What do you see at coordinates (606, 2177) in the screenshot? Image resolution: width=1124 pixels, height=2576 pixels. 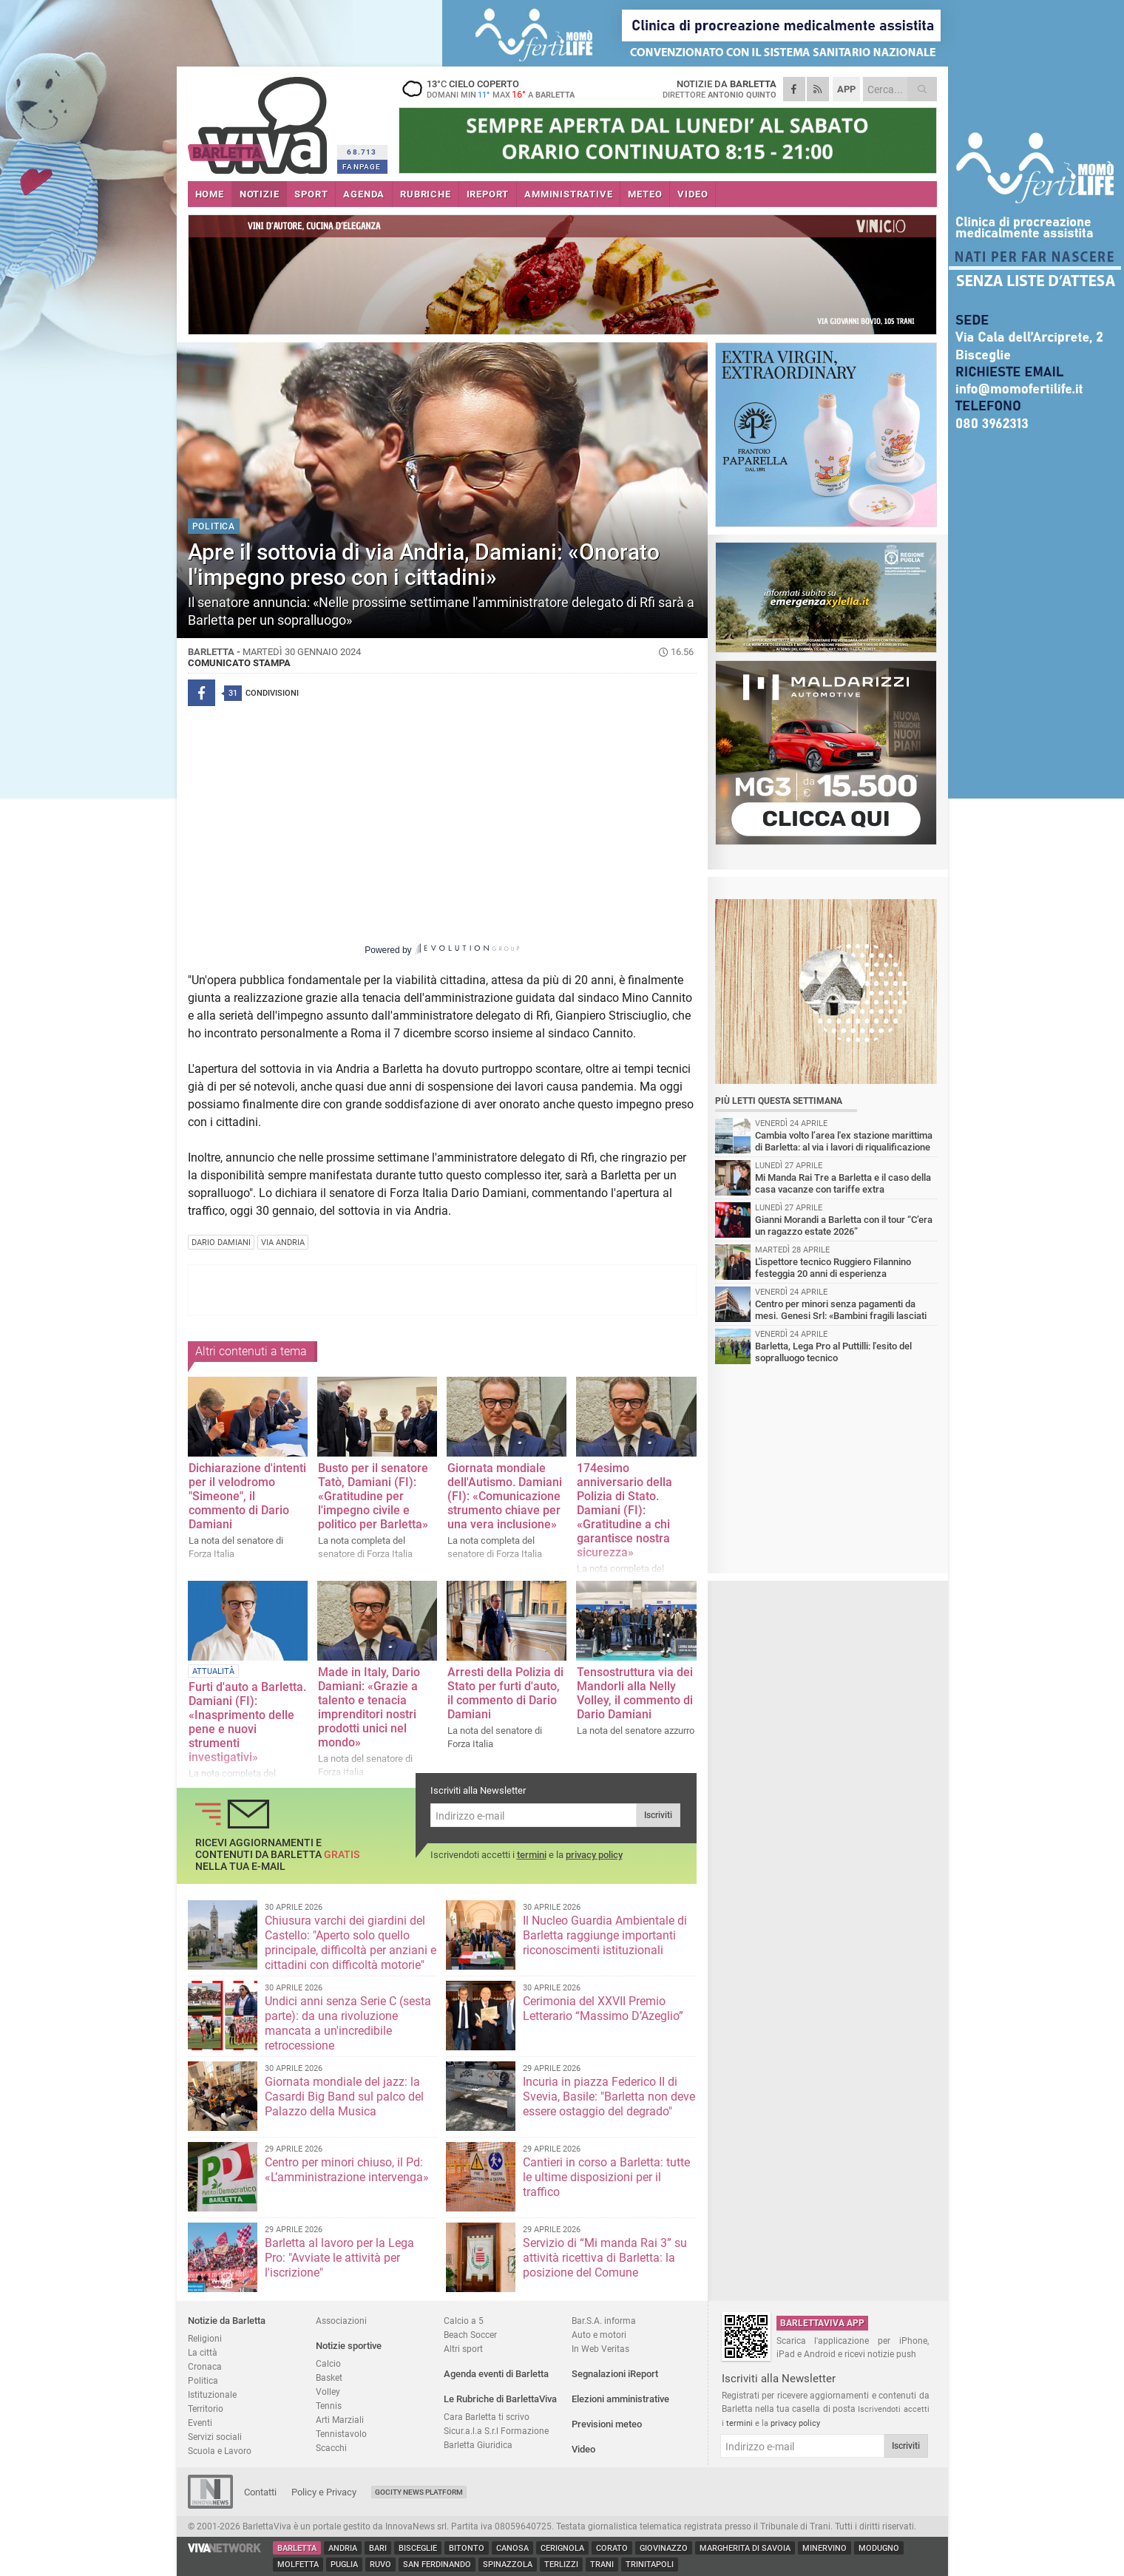 I see `Cantieri in corso a Barletta: tutte le ultime disposizioni per il traffico` at bounding box center [606, 2177].